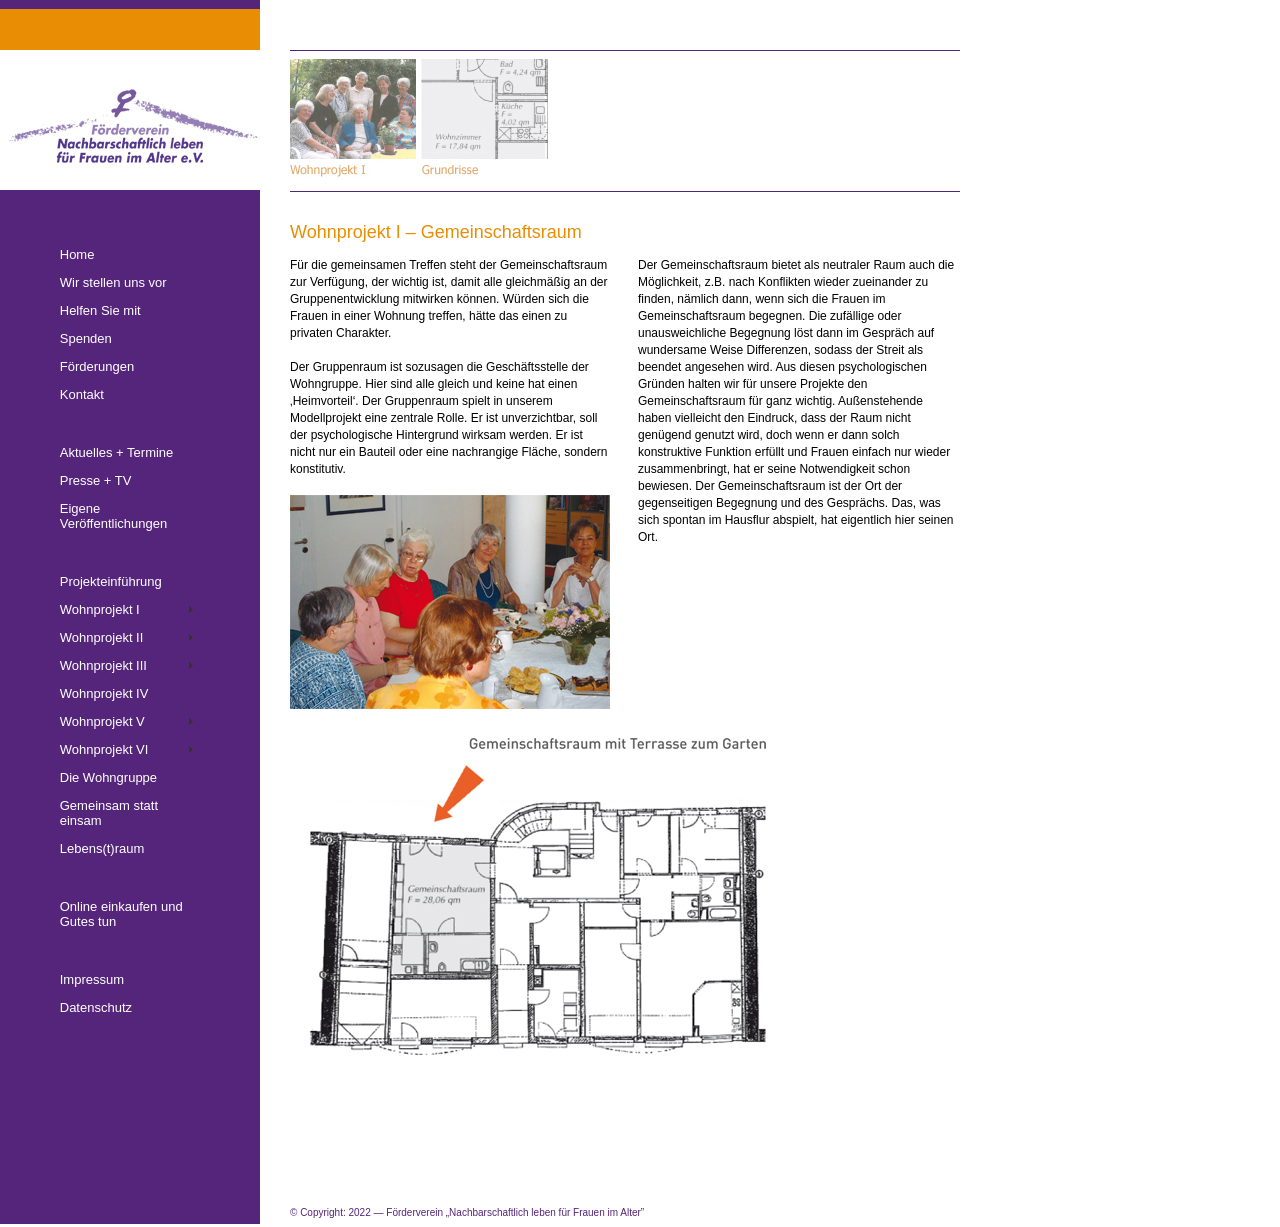 The height and width of the screenshot is (1227, 1280). Describe the element at coordinates (104, 693) in the screenshot. I see `Wohnprojekt IV` at that location.